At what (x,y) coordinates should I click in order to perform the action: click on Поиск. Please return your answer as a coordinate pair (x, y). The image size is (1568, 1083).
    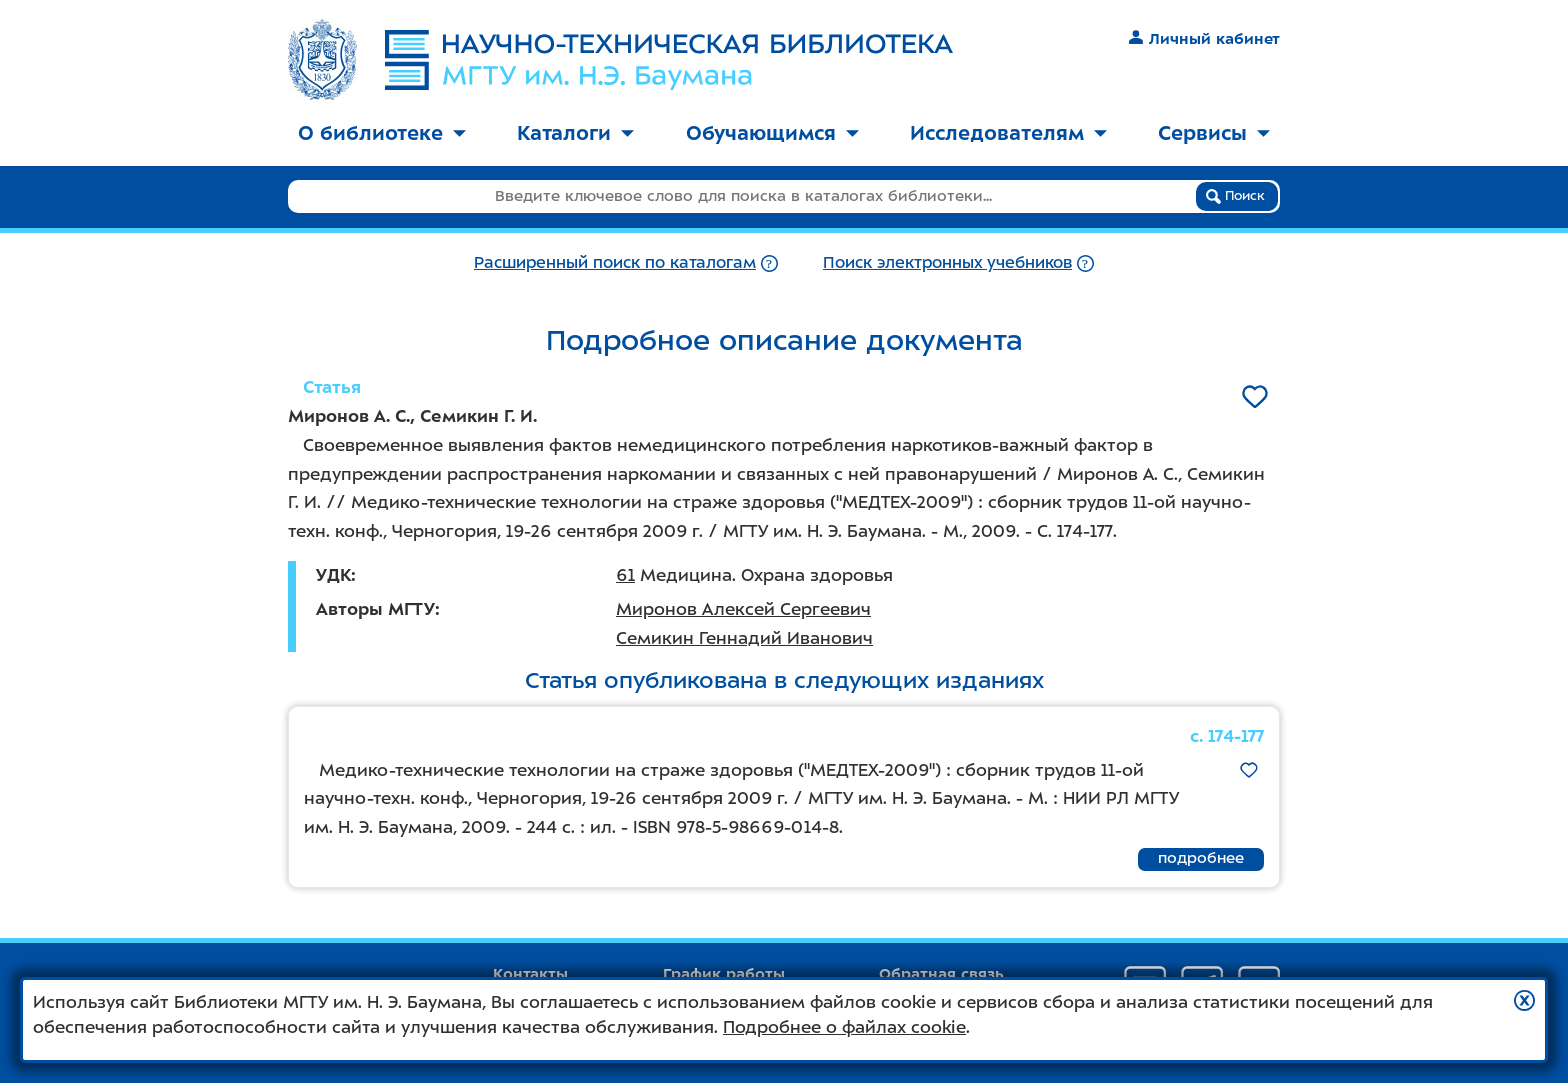
    Looking at the image, I should click on (1235, 196).